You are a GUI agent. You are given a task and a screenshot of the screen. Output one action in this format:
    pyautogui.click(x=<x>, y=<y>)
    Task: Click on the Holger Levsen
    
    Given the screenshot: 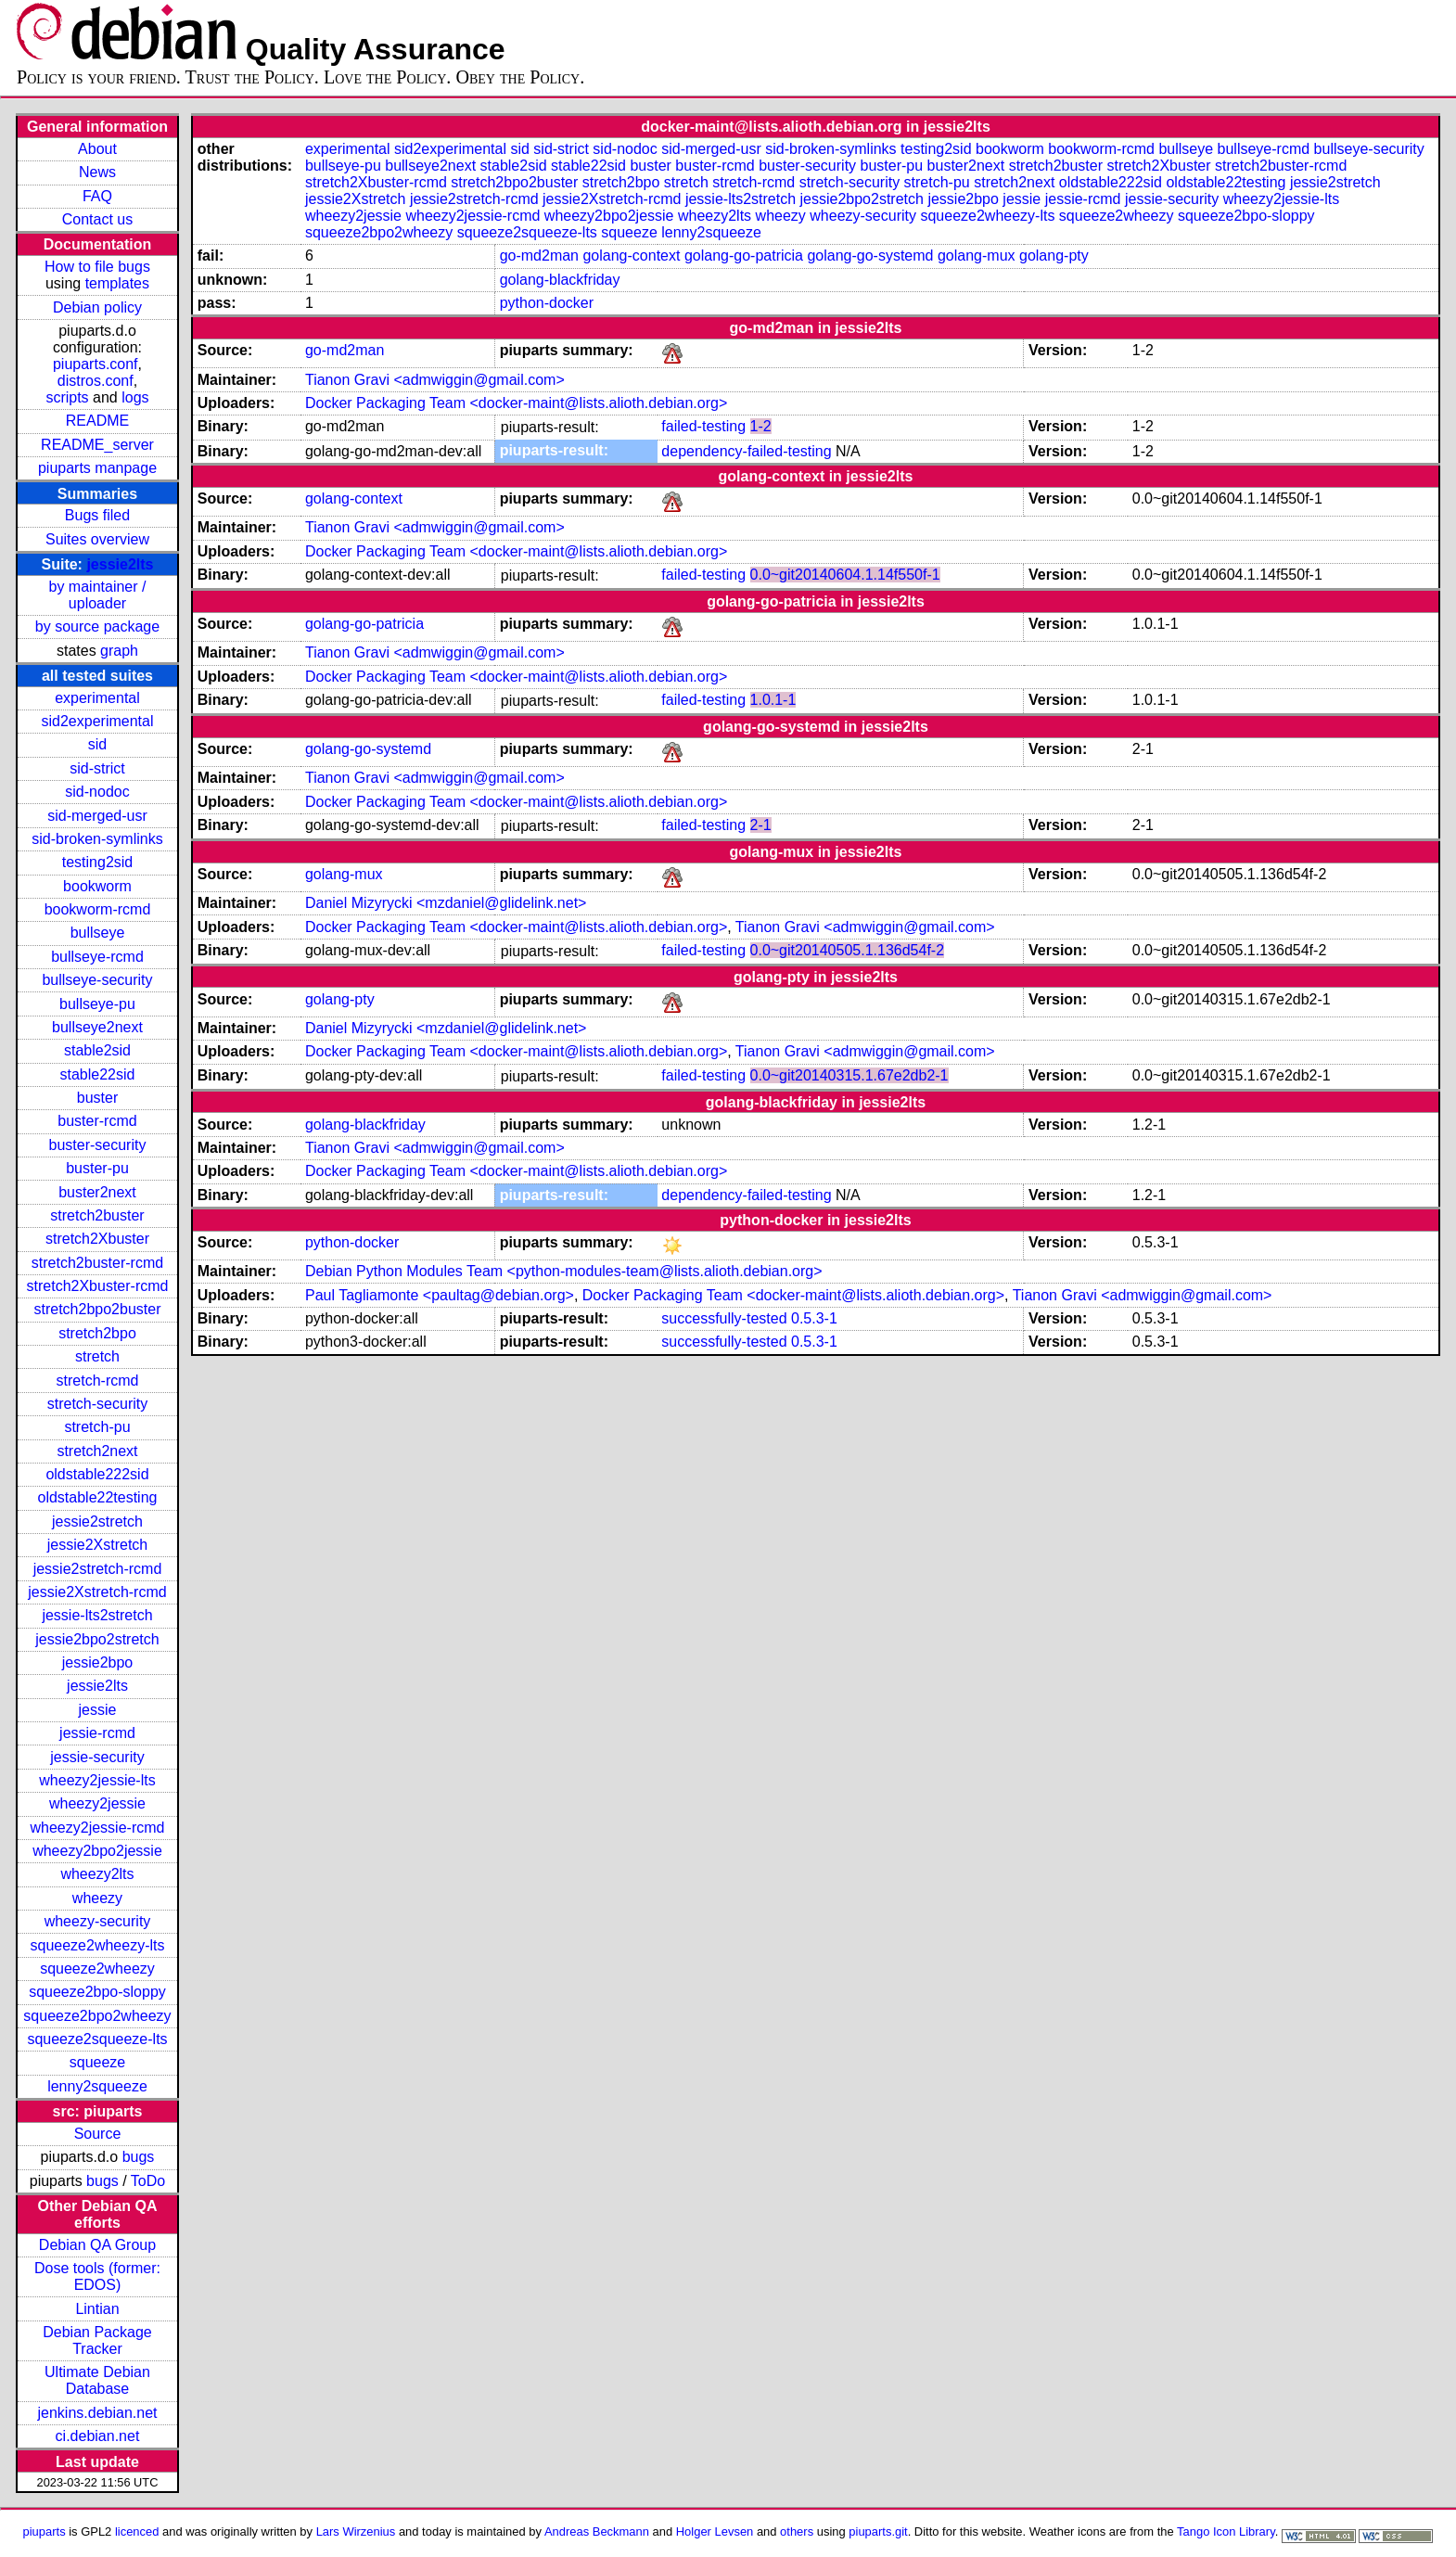 What is the action you would take?
    pyautogui.click(x=715, y=2531)
    